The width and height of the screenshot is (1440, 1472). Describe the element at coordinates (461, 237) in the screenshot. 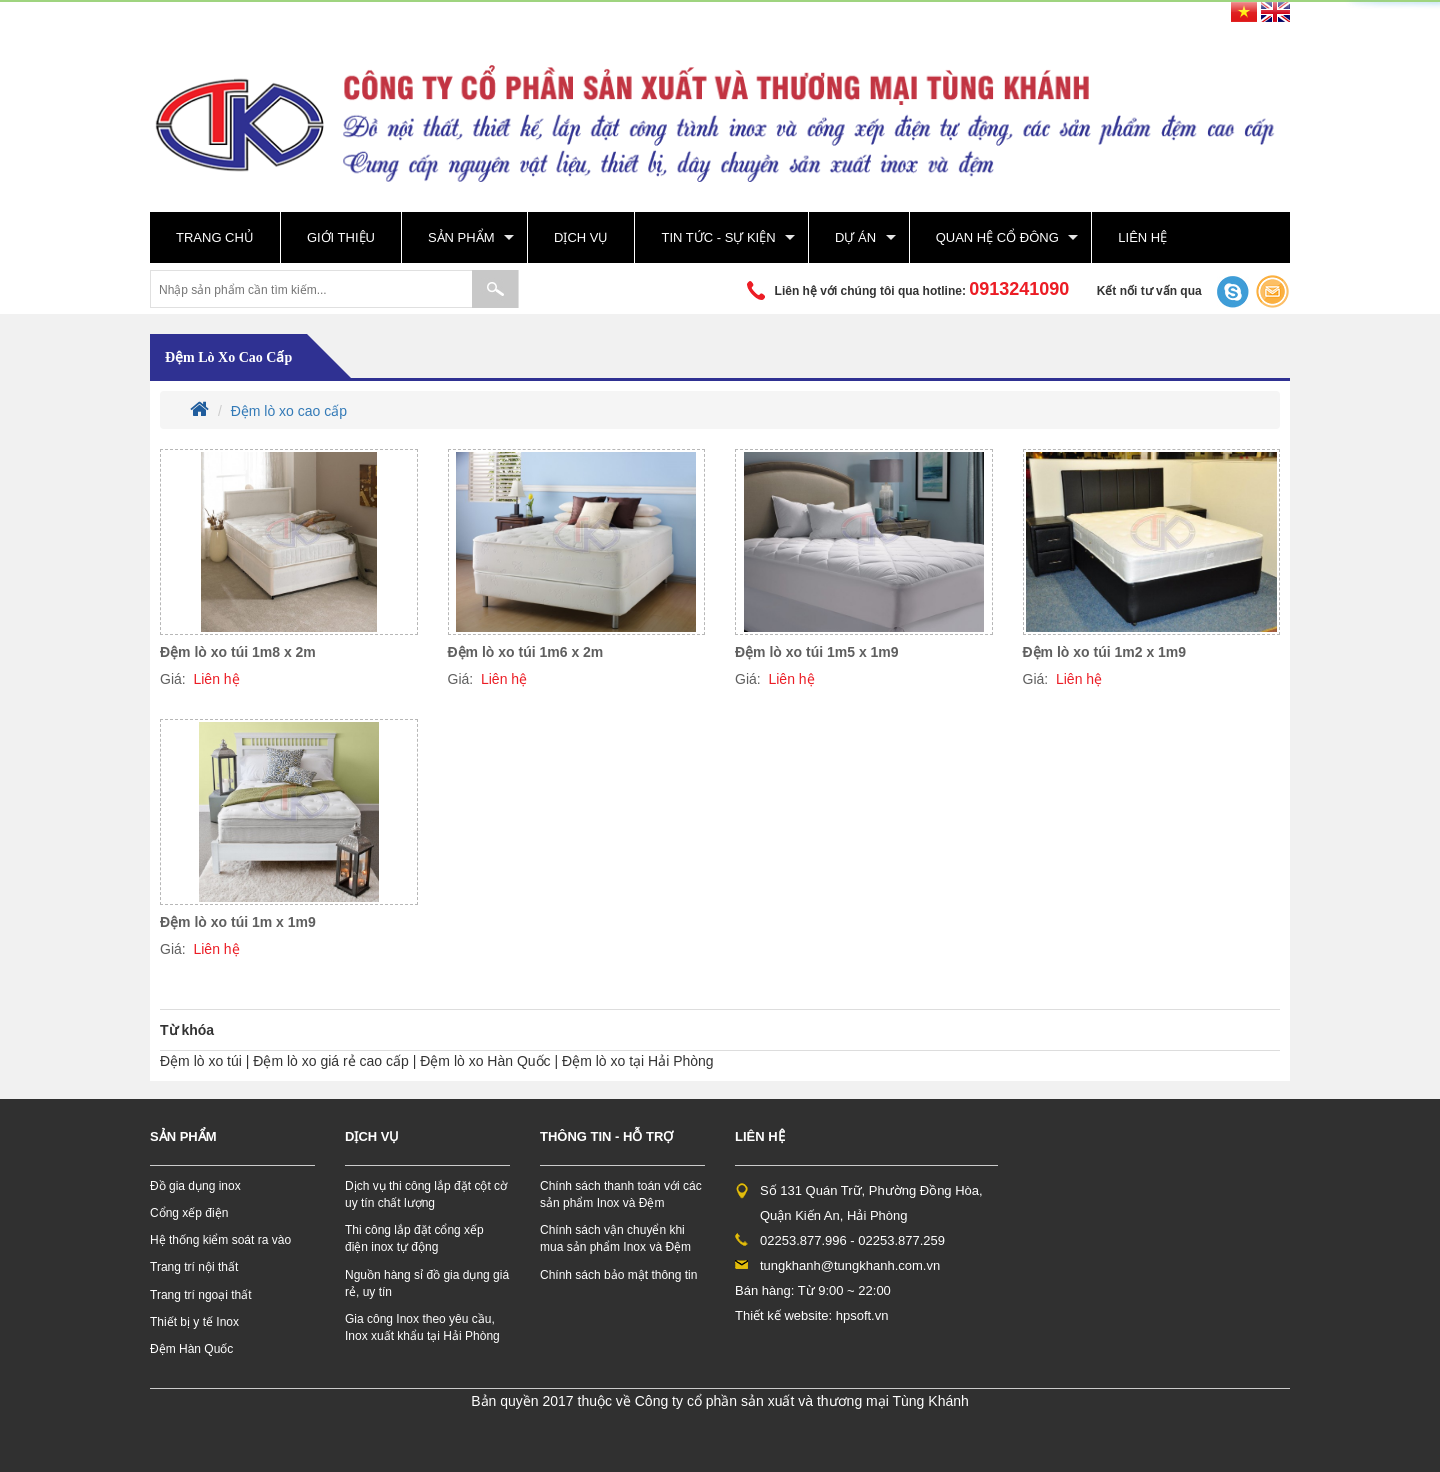

I see `Sản phẩm` at that location.